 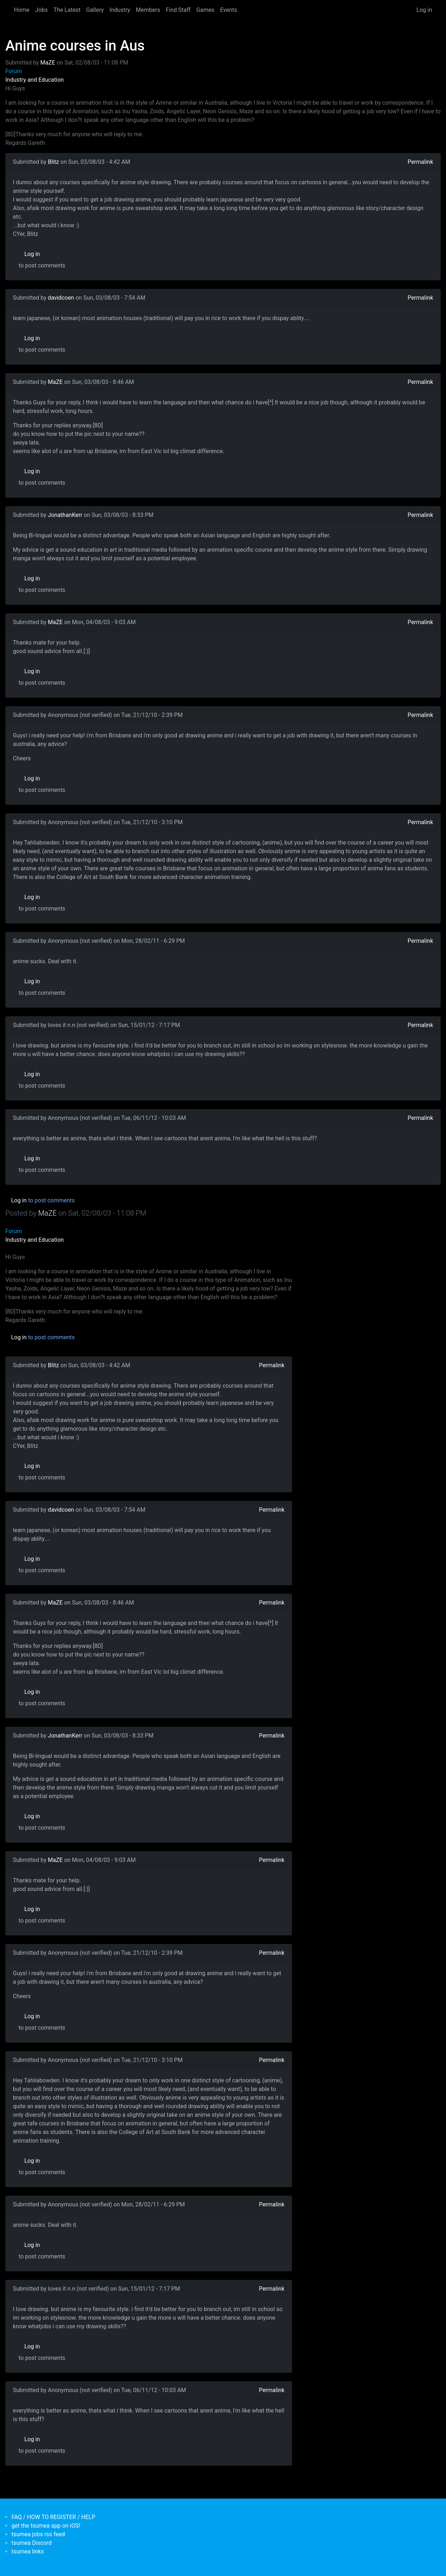 I want to click on JonathanKerr, so click(x=65, y=515).